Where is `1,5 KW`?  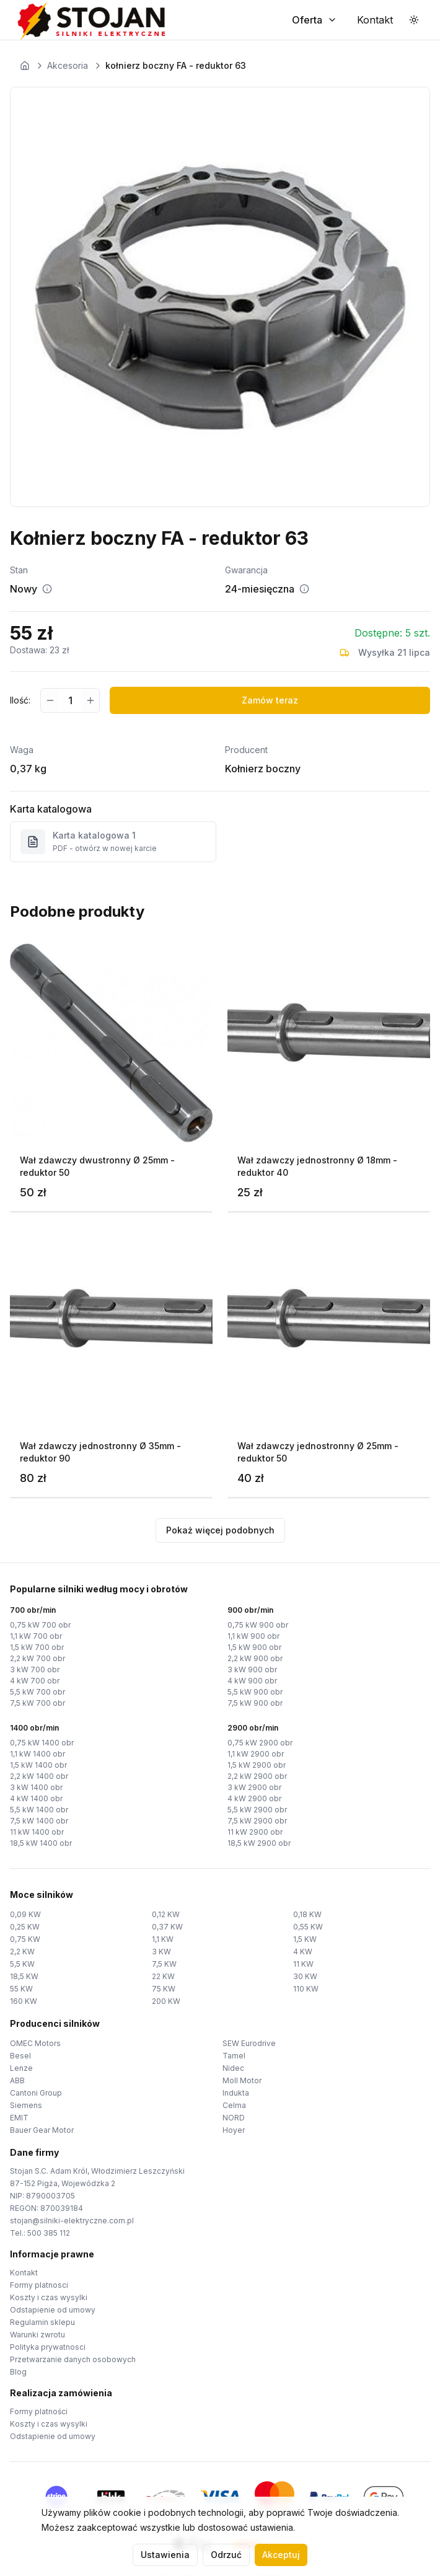
1,5 KW is located at coordinates (305, 1939).